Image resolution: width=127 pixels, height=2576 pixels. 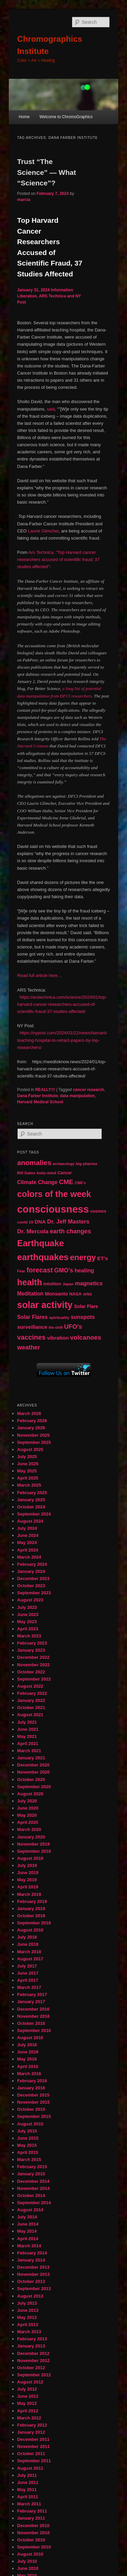 What do you see at coordinates (30, 1714) in the screenshot?
I see `August 2021` at bounding box center [30, 1714].